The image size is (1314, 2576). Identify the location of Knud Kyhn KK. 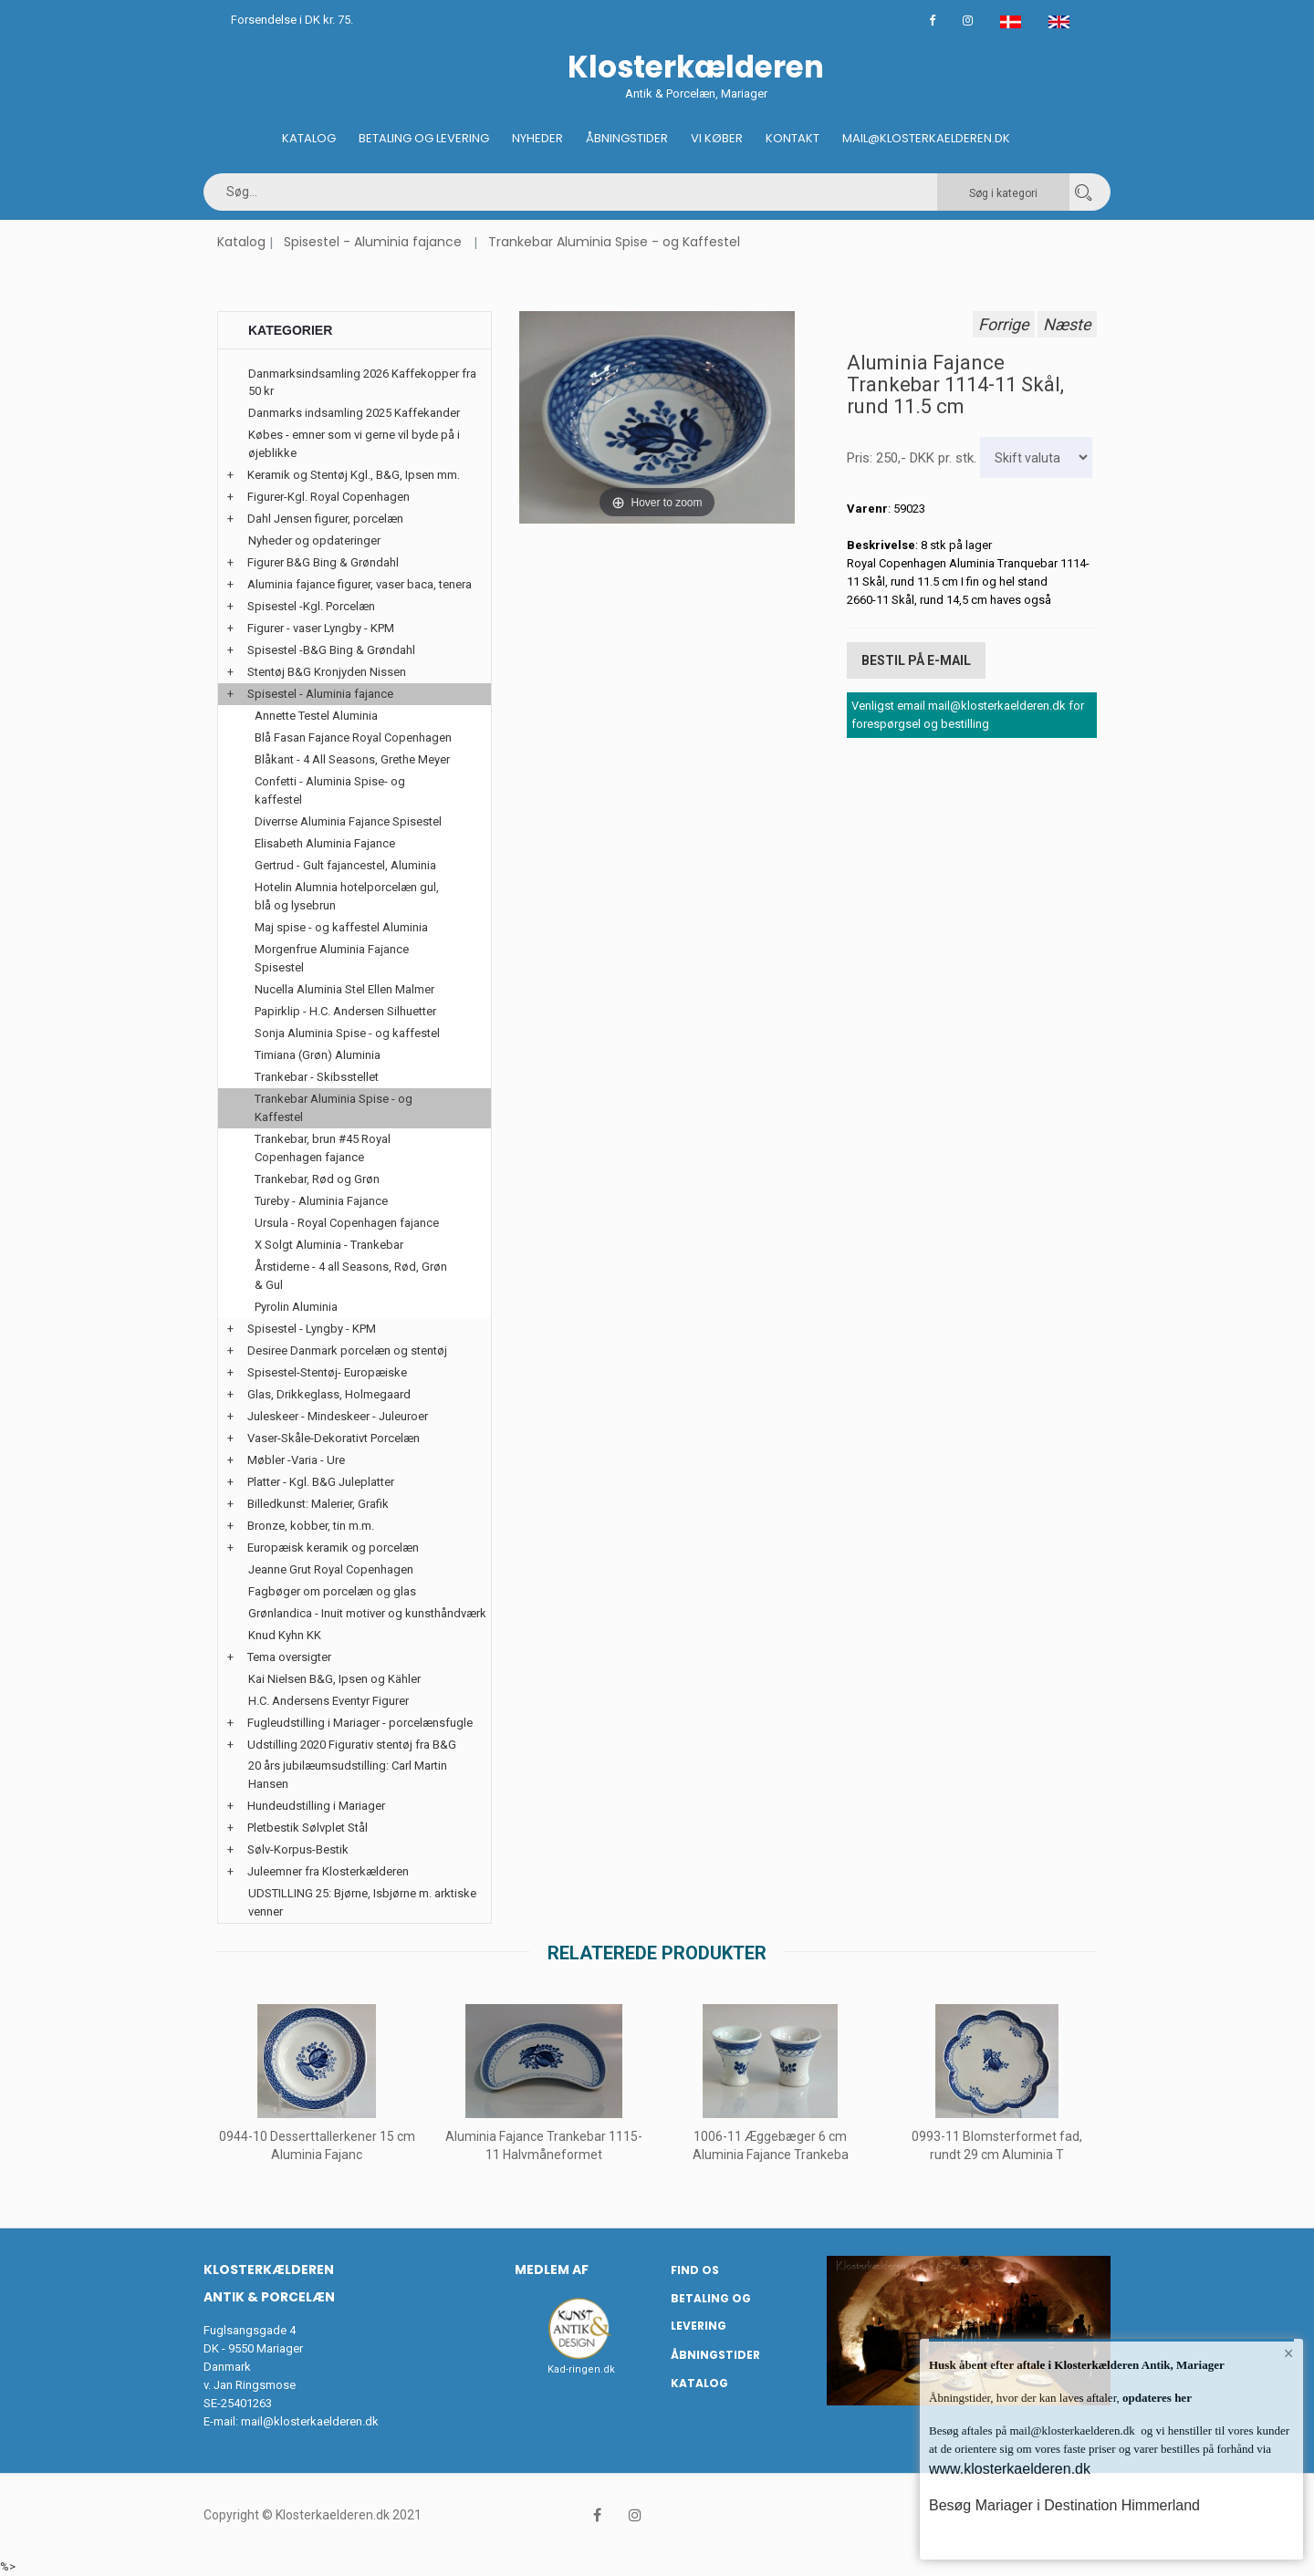
(284, 1635).